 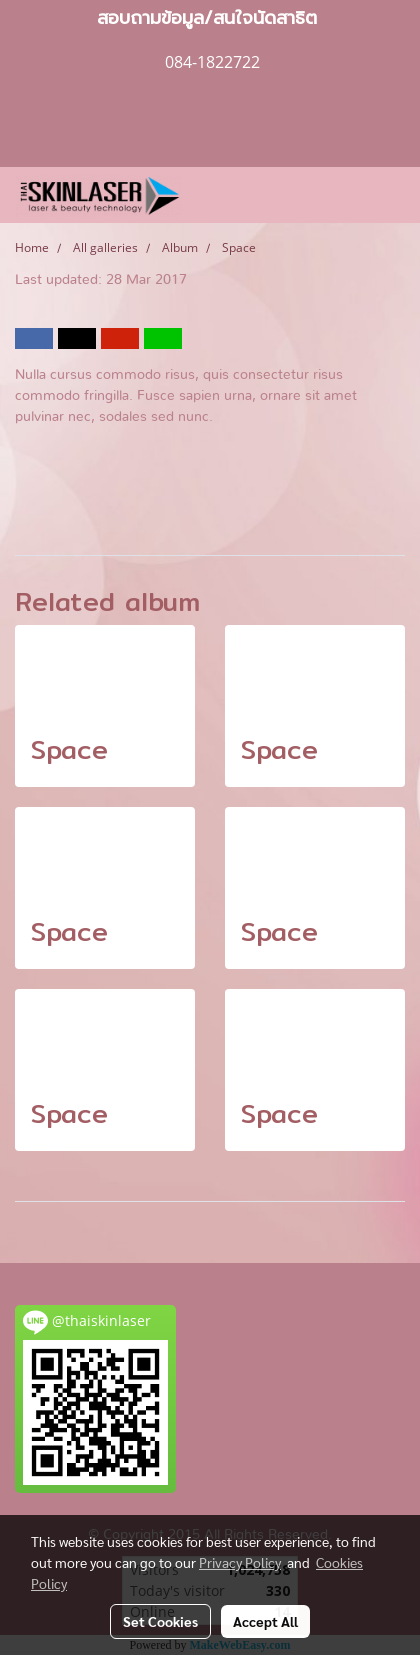 I want to click on Accept All, so click(x=265, y=1621).